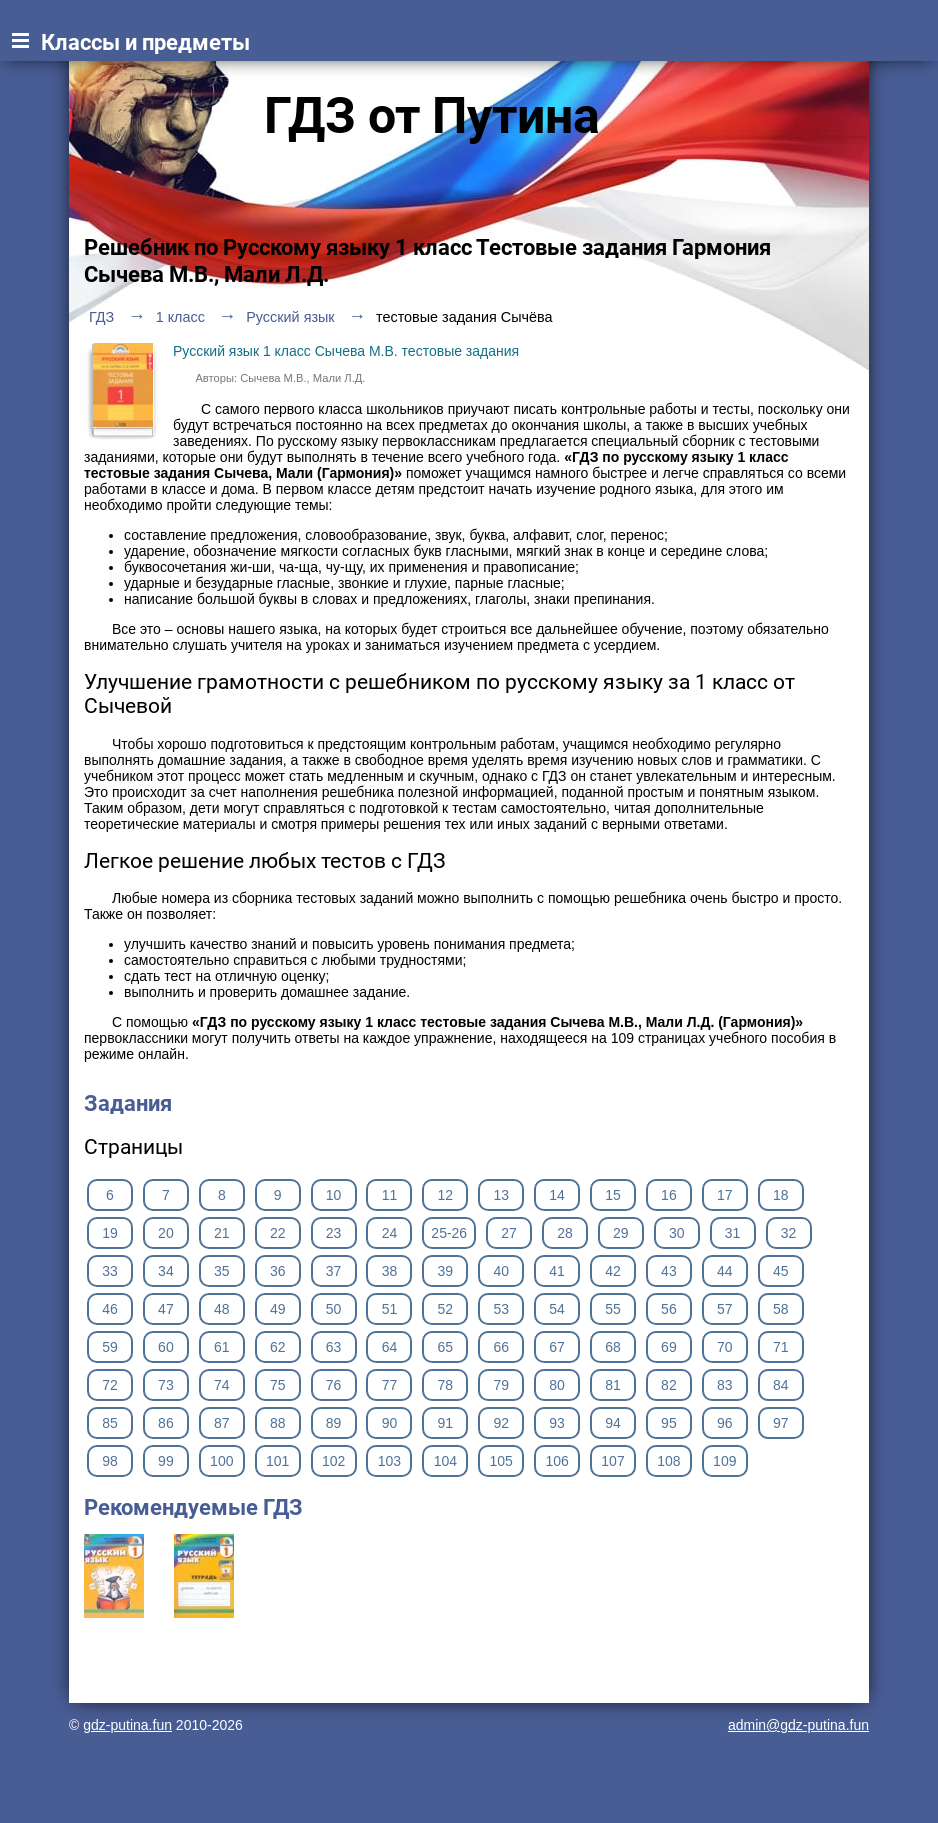 This screenshot has width=938, height=1823. Describe the element at coordinates (166, 1461) in the screenshot. I see `99` at that location.